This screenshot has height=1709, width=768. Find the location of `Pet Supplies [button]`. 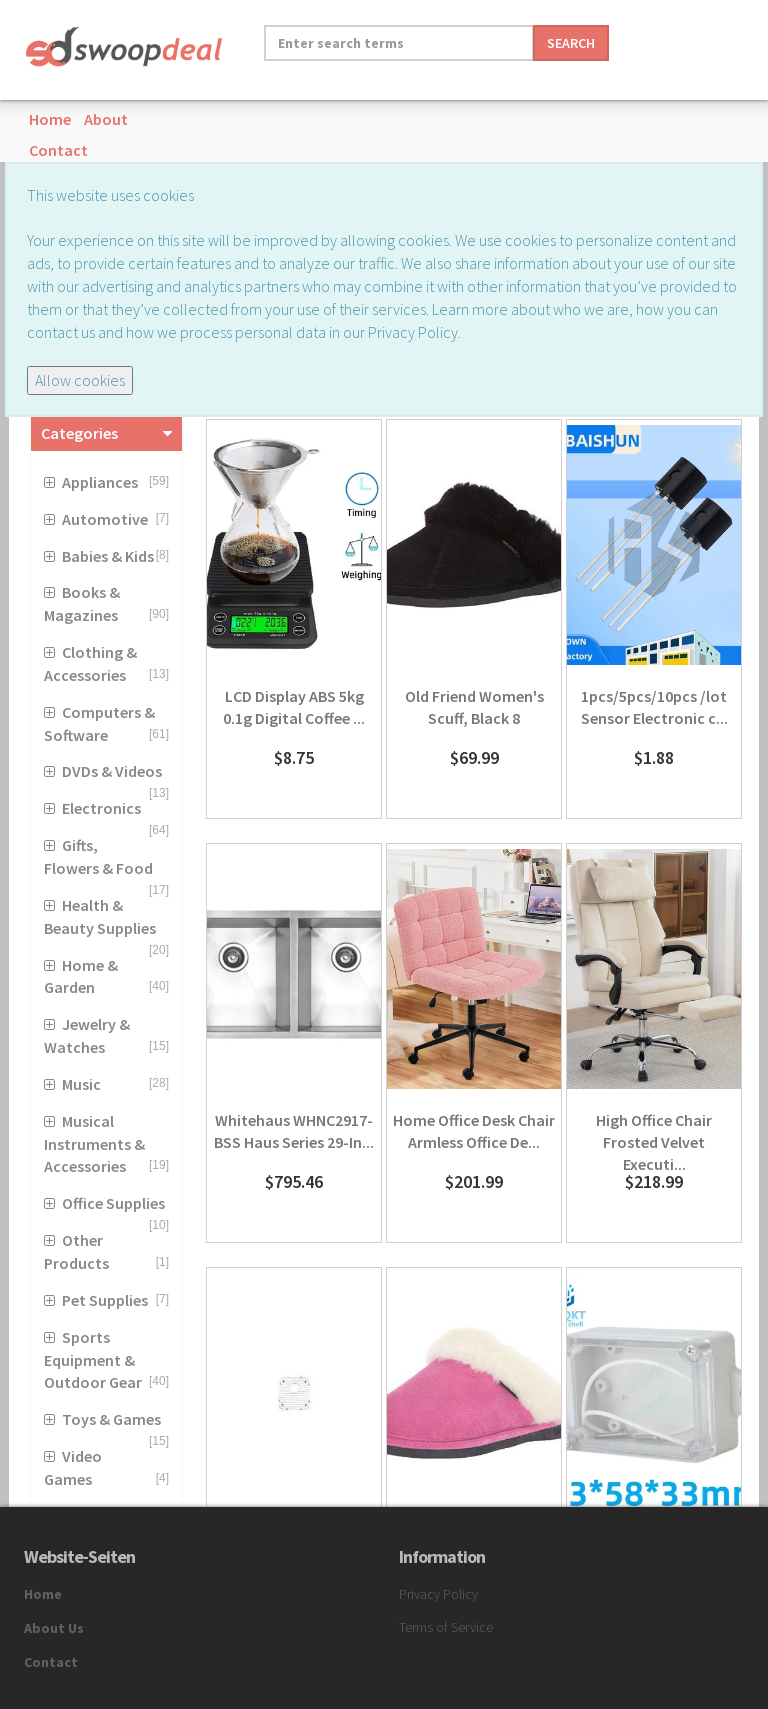

Pet Supplies [button] is located at coordinates (105, 1300).